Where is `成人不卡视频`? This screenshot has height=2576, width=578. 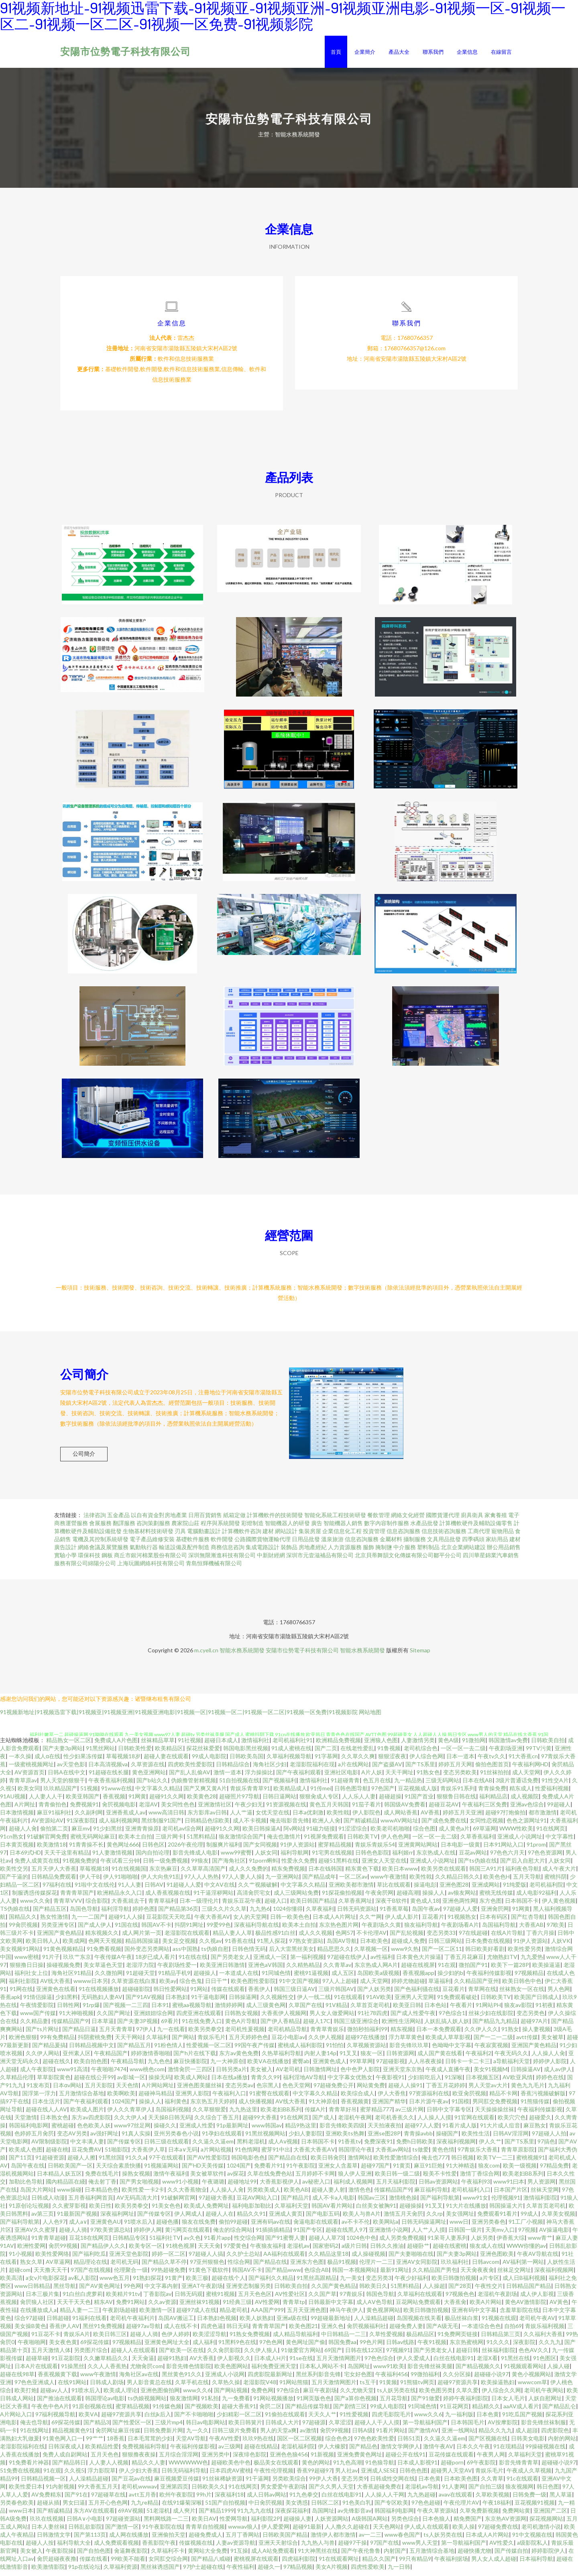 成人不卡视频 is located at coordinates (250, 1825).